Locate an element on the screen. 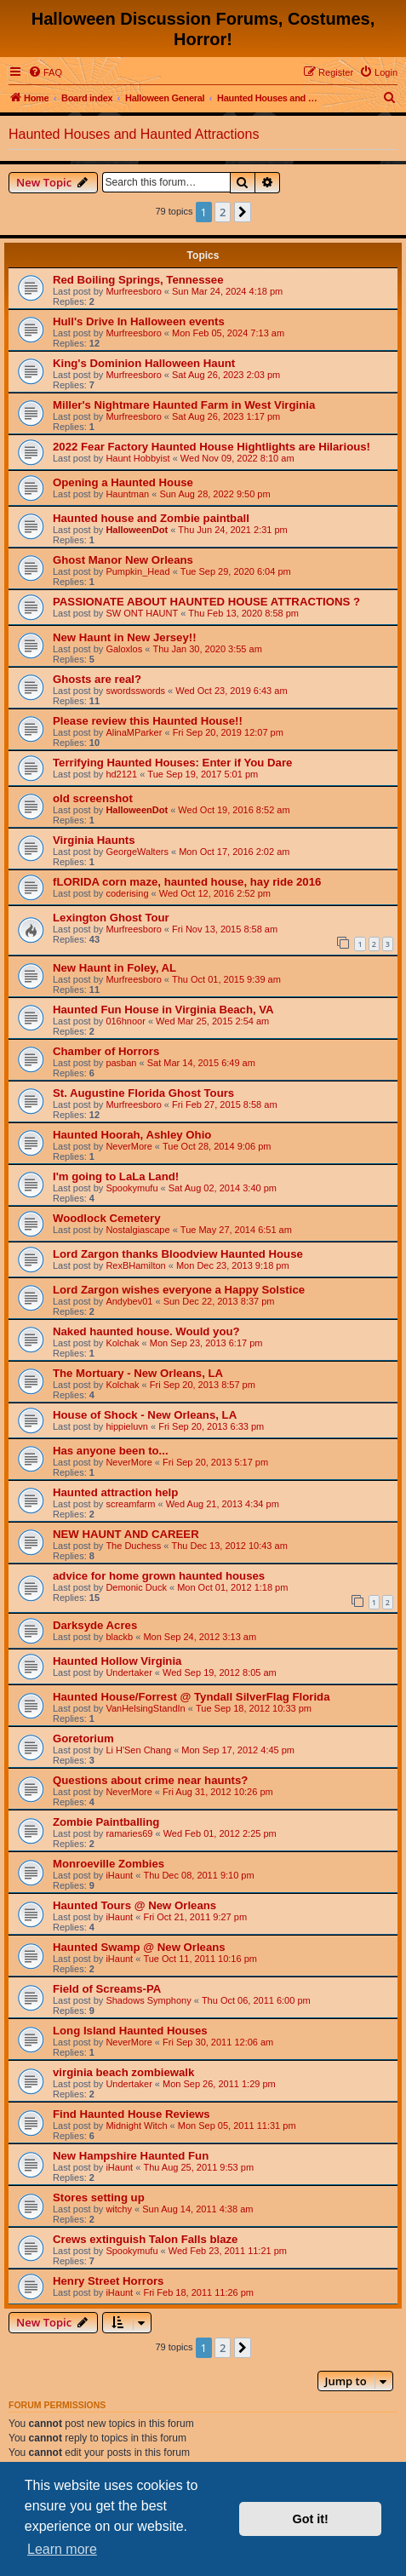 The height and width of the screenshot is (2576, 406). St. Augustine Florida Ghost Tours is located at coordinates (143, 1093).